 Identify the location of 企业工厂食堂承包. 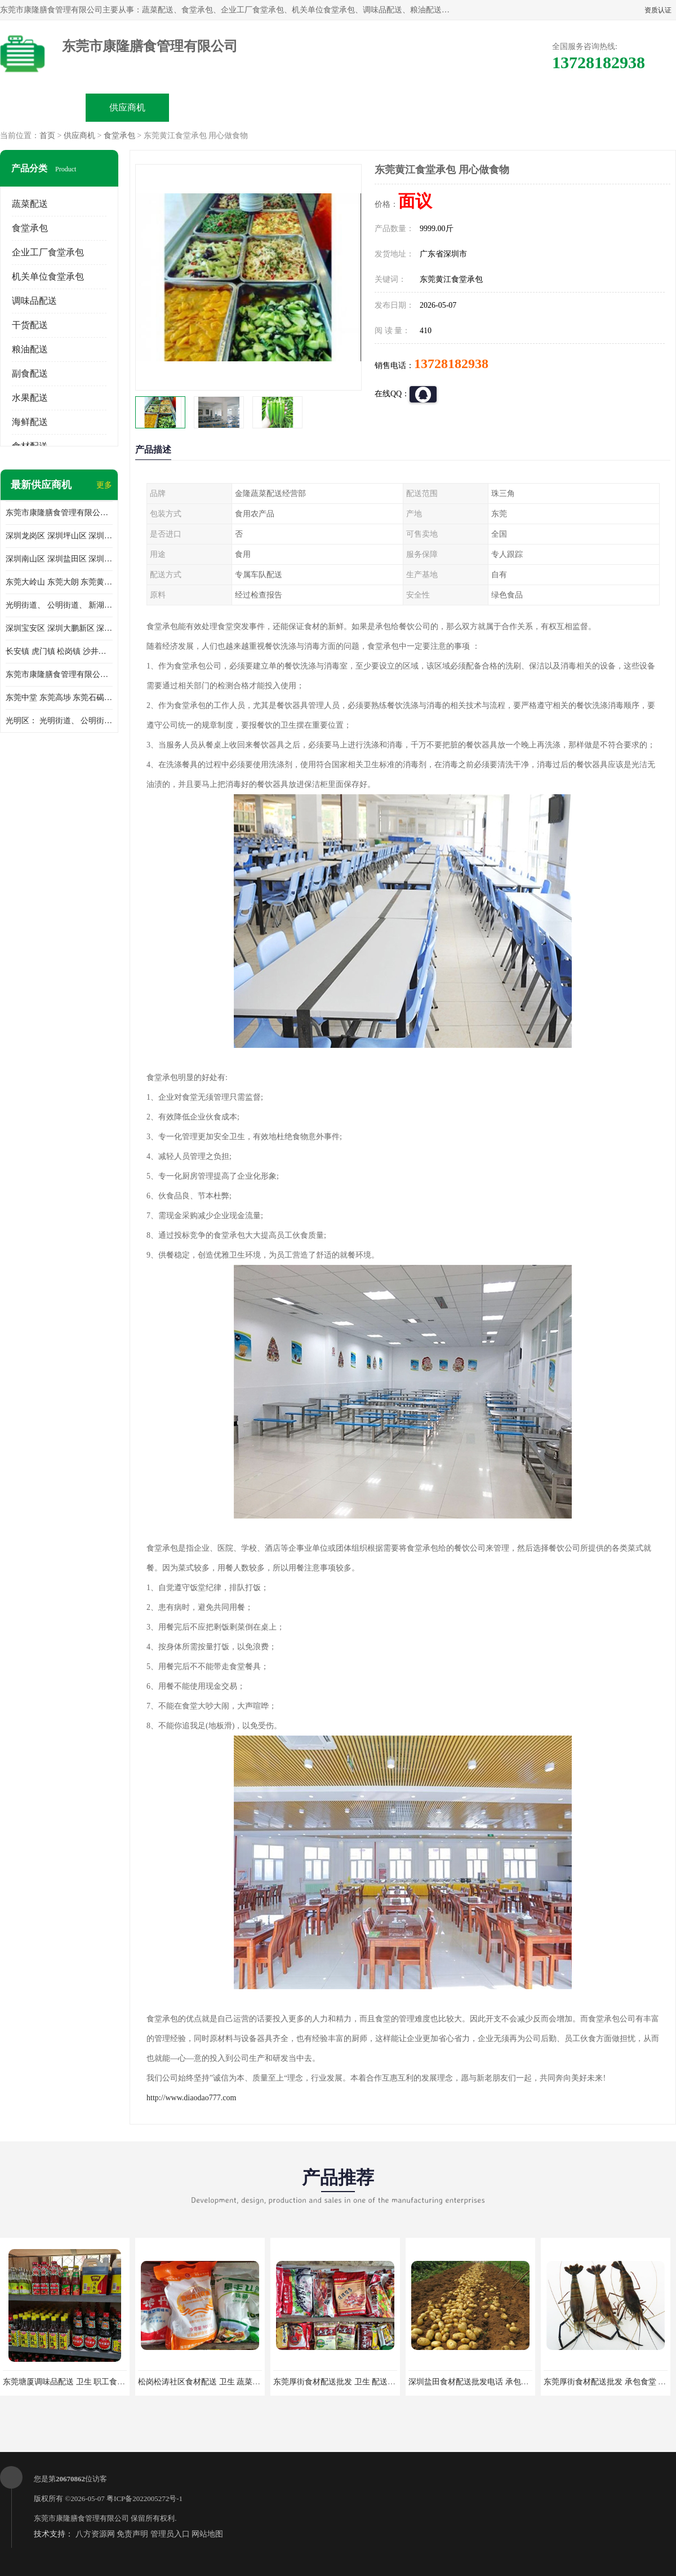
(48, 252).